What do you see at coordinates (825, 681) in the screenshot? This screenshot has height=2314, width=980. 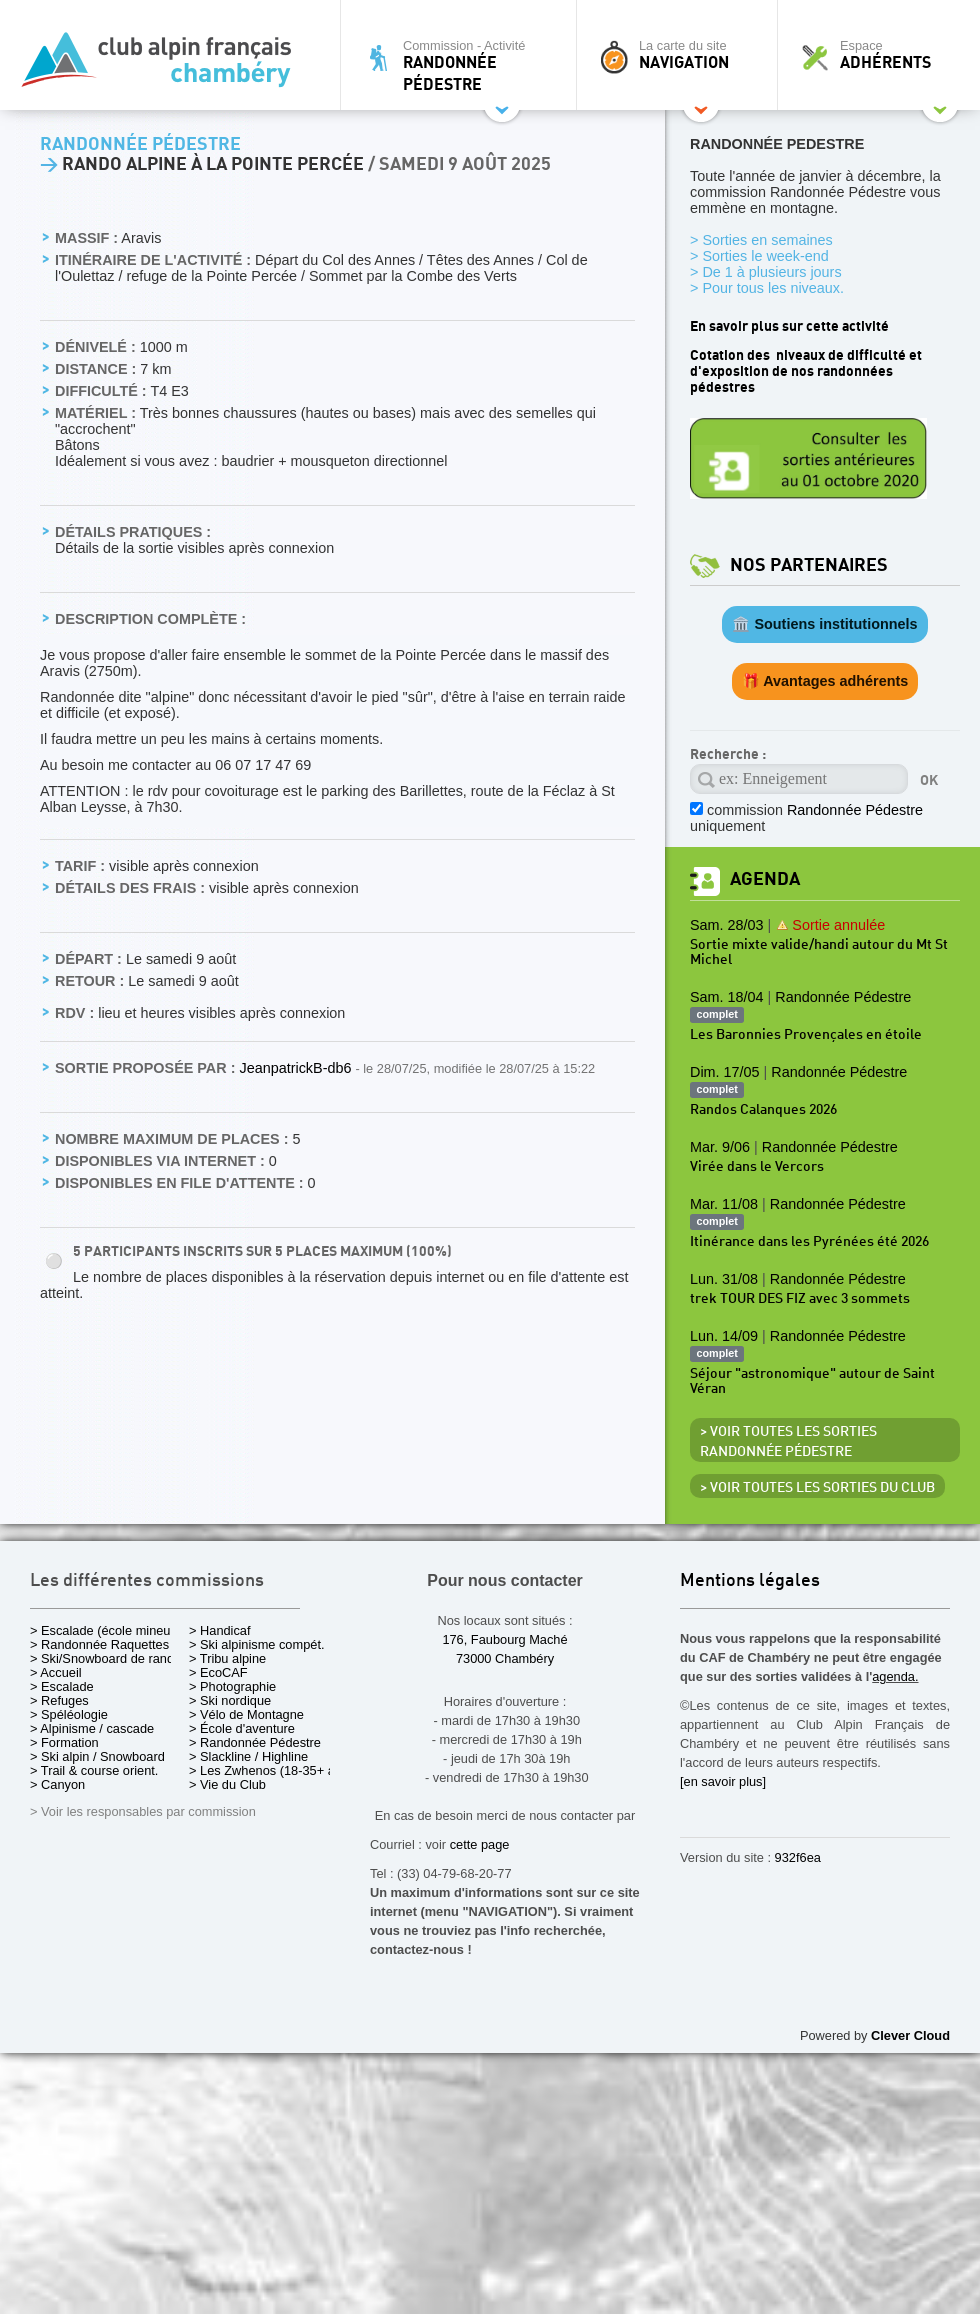 I see `🎁 Avantages adhérents` at bounding box center [825, 681].